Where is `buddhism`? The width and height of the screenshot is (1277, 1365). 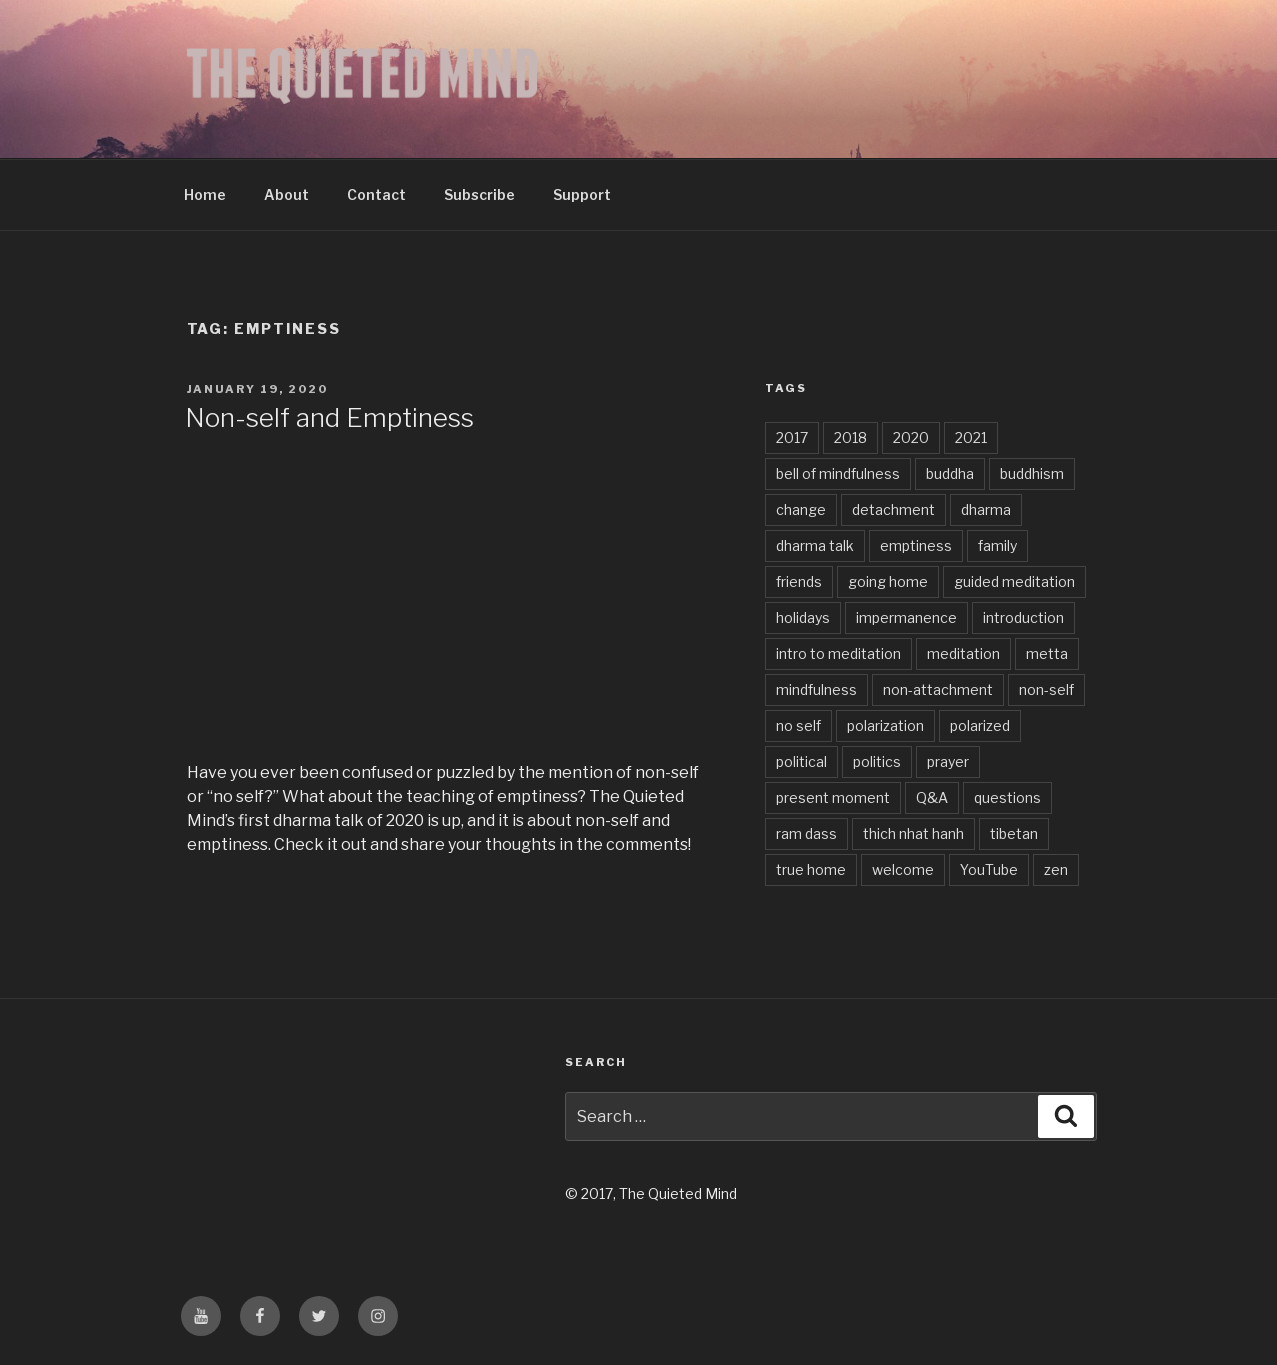
buddhism is located at coordinates (1032, 473).